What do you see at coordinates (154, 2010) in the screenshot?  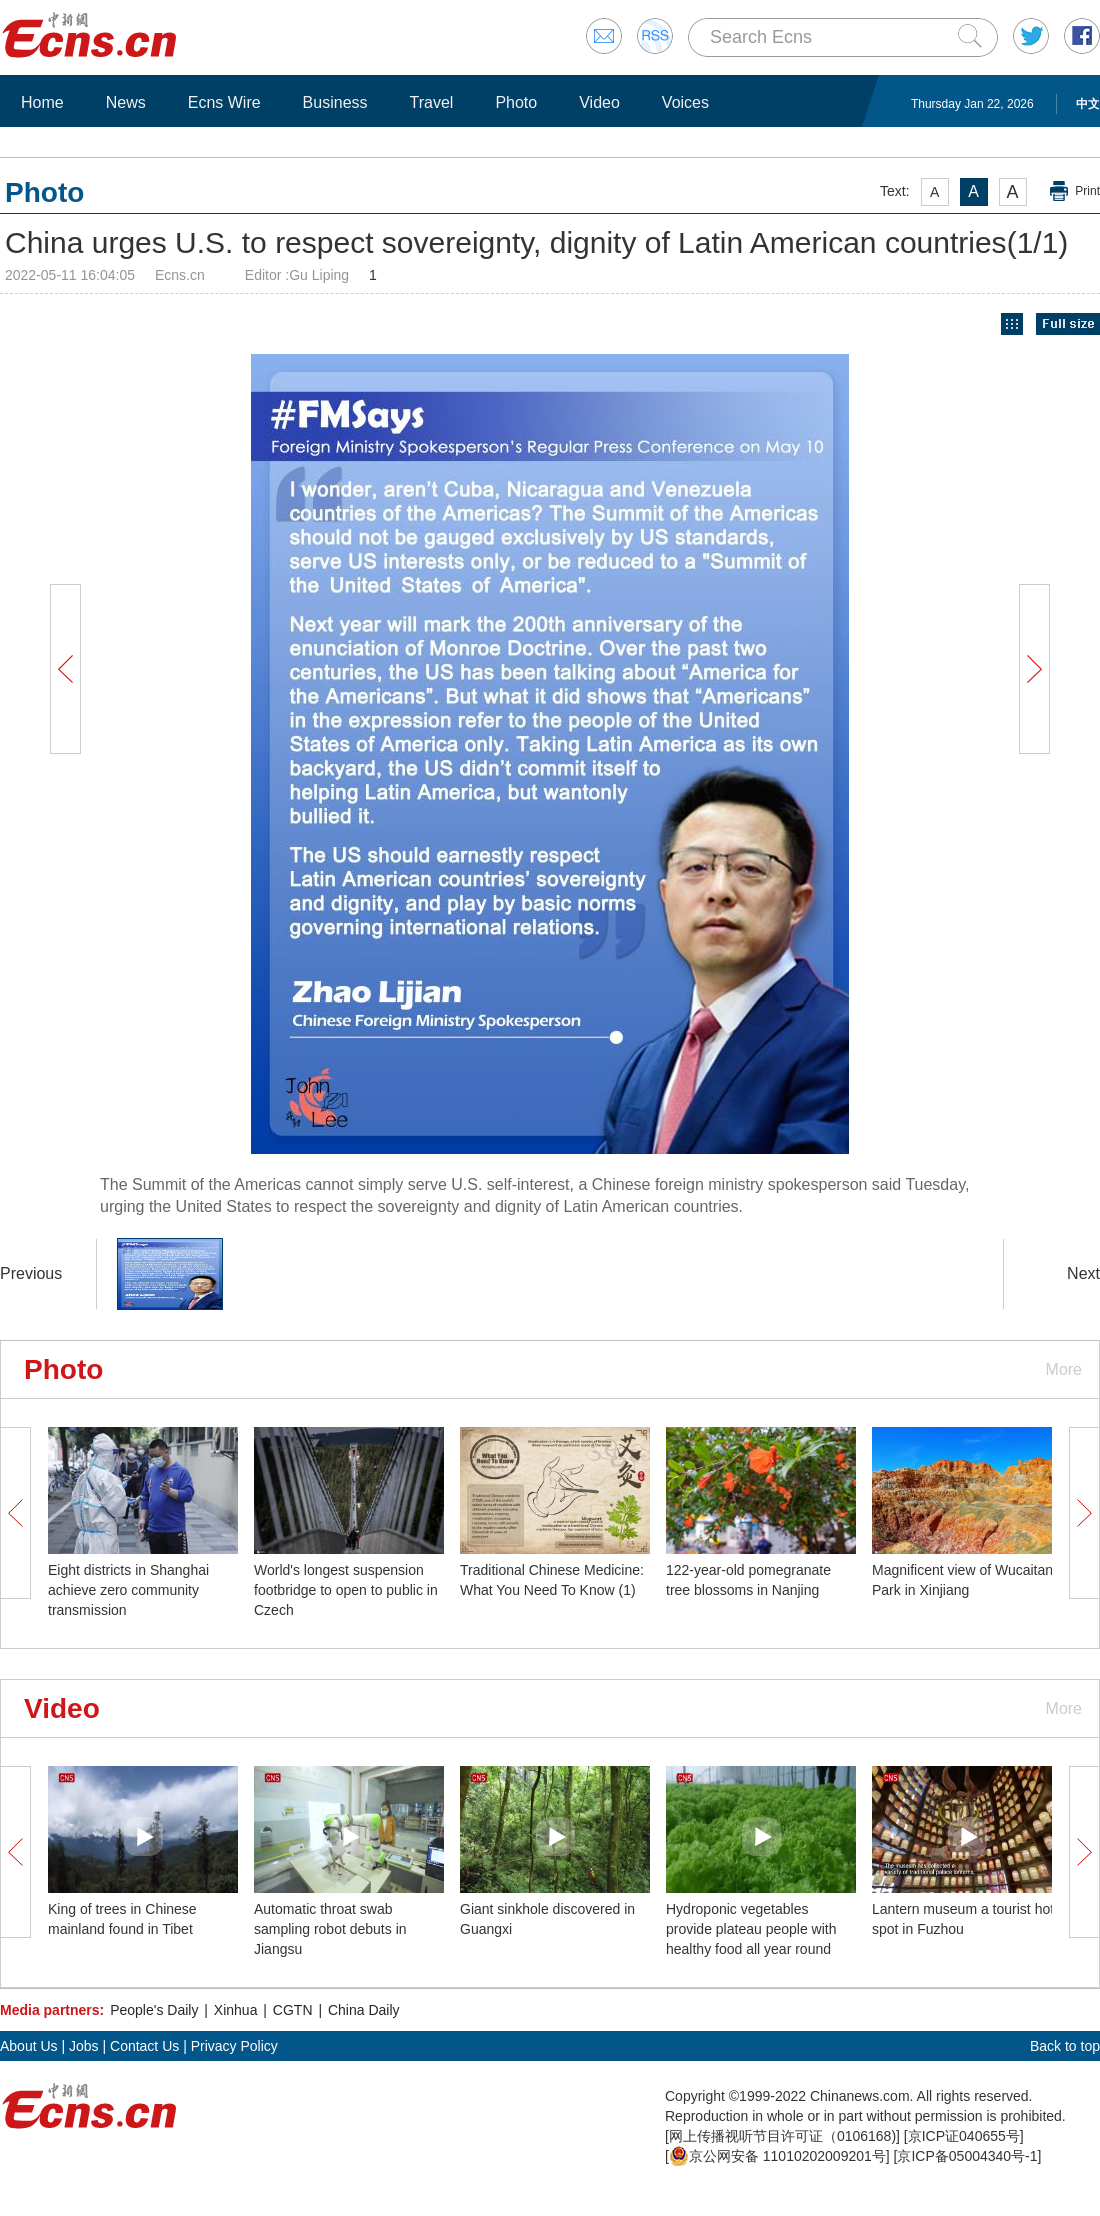 I see `People's Daily` at bounding box center [154, 2010].